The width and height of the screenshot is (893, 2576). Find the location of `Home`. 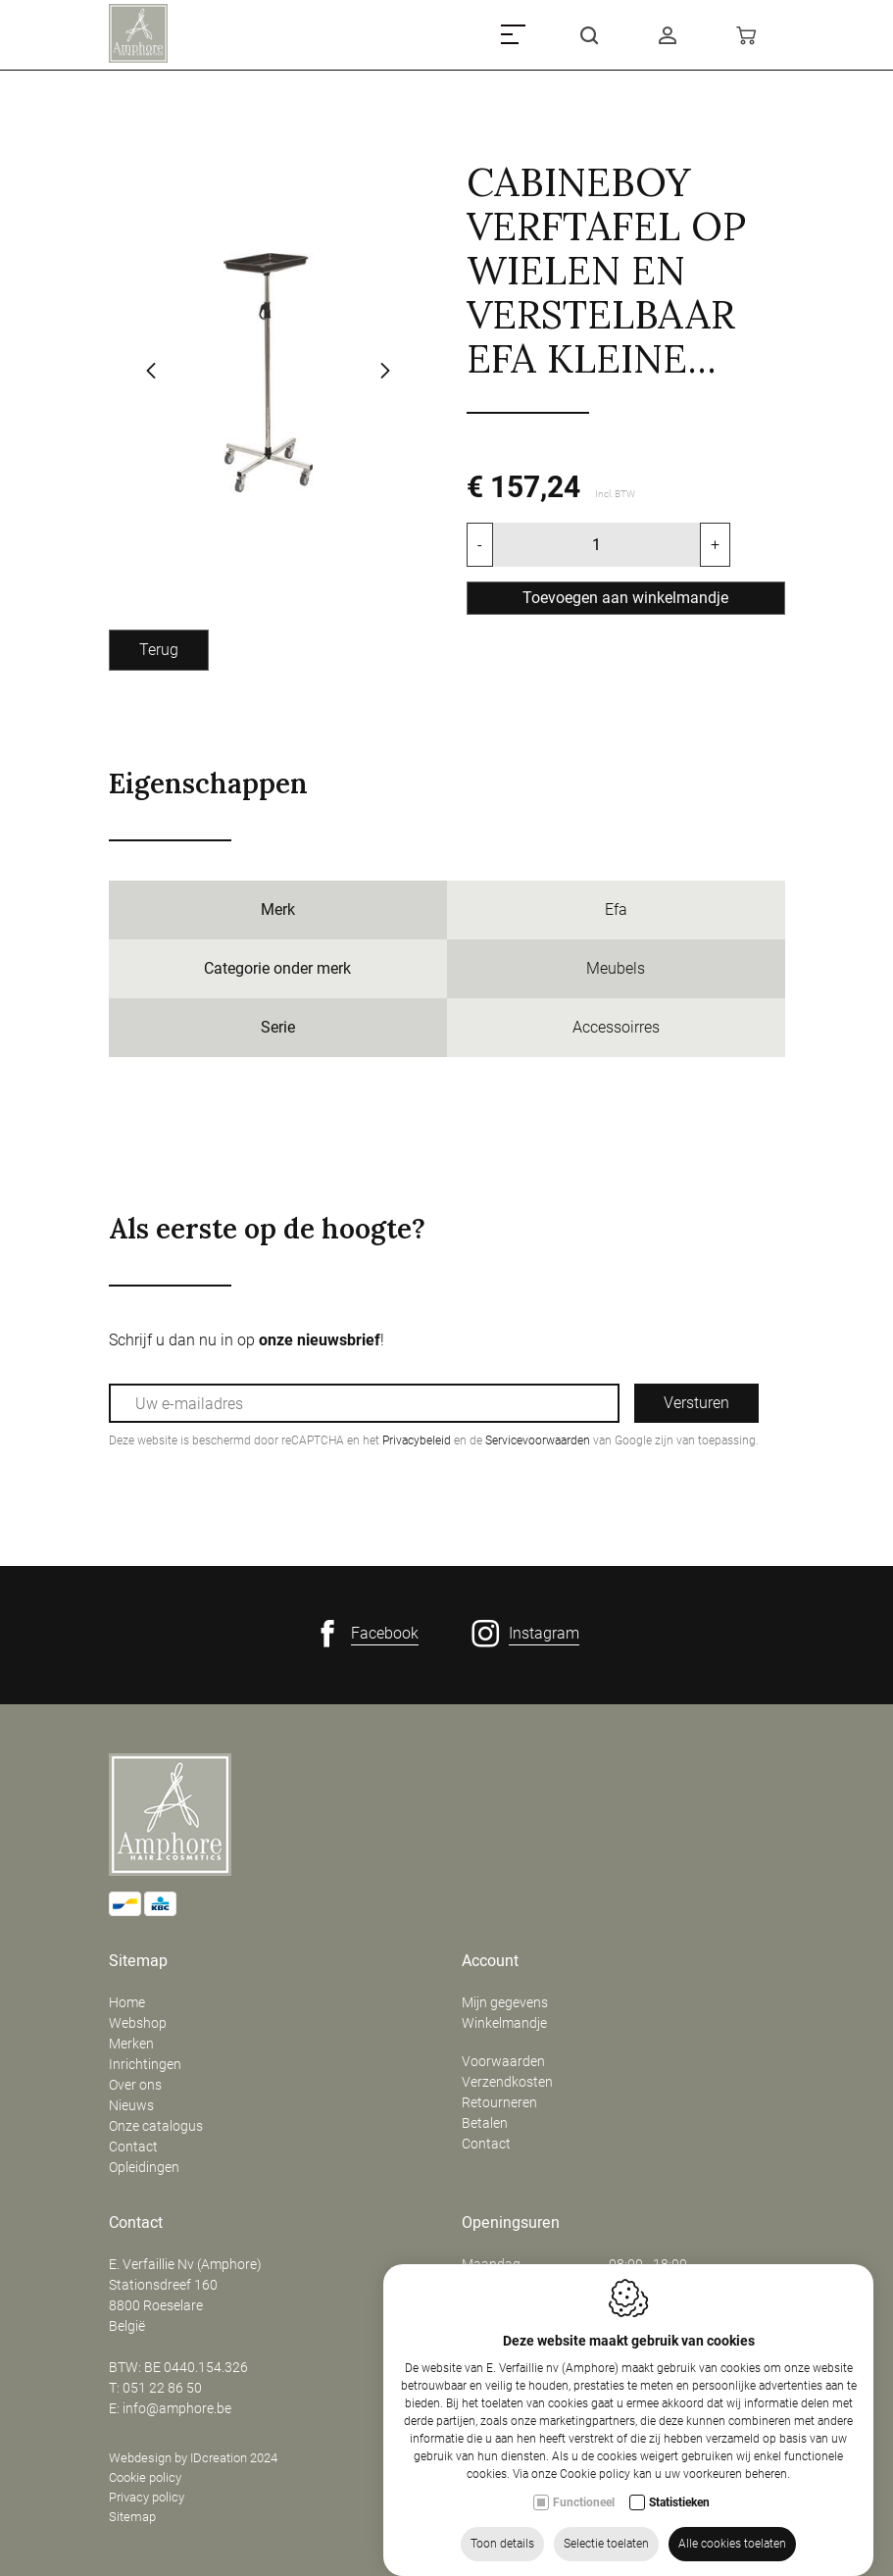

Home is located at coordinates (127, 2002).